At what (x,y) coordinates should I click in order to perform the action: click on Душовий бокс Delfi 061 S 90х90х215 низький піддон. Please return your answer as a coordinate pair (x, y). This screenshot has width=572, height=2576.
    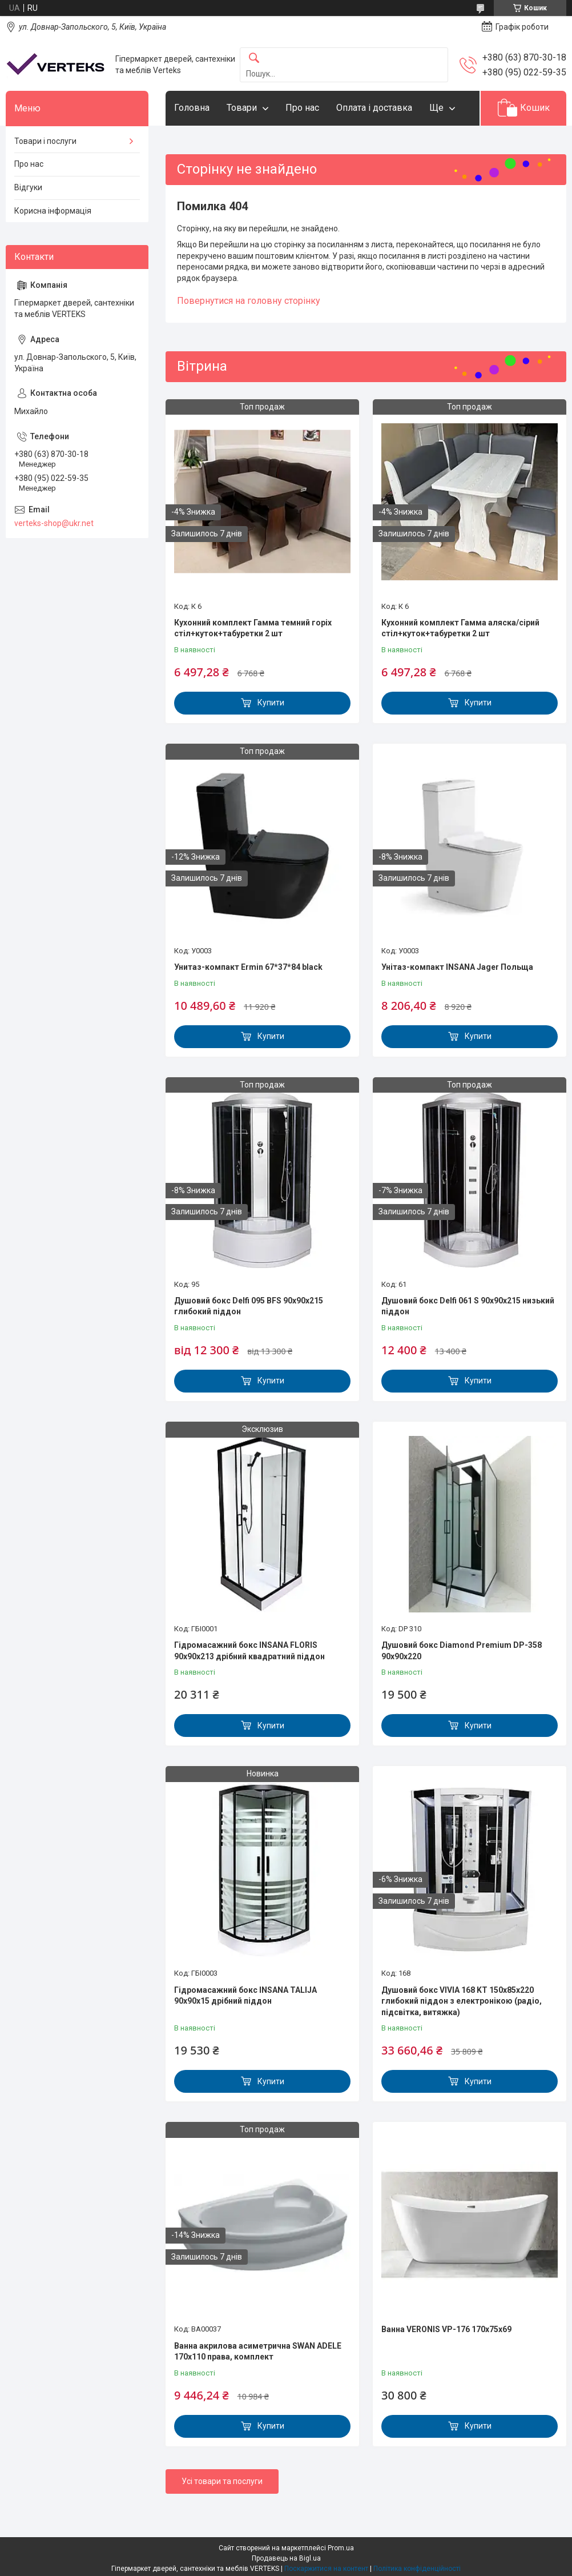
    Looking at the image, I should click on (467, 1306).